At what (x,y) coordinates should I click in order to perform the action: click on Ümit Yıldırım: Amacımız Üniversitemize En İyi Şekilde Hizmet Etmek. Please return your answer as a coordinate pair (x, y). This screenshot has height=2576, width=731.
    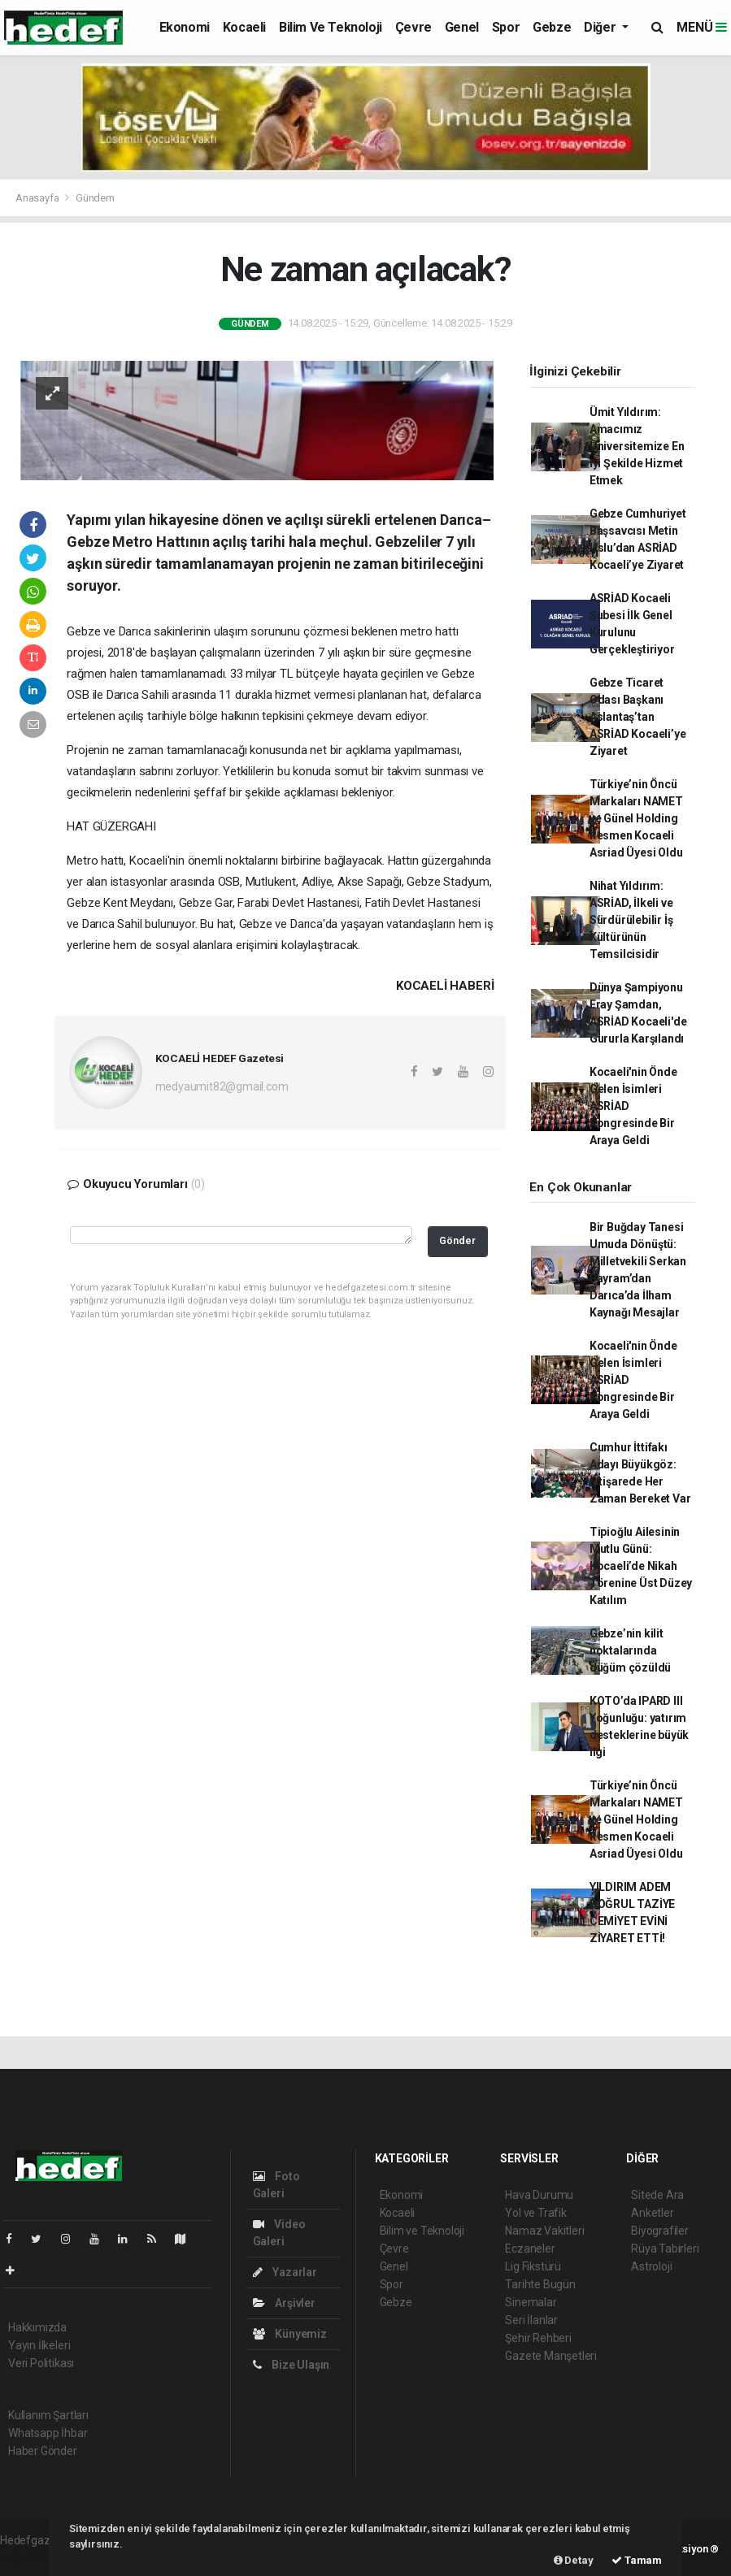
    Looking at the image, I should click on (637, 446).